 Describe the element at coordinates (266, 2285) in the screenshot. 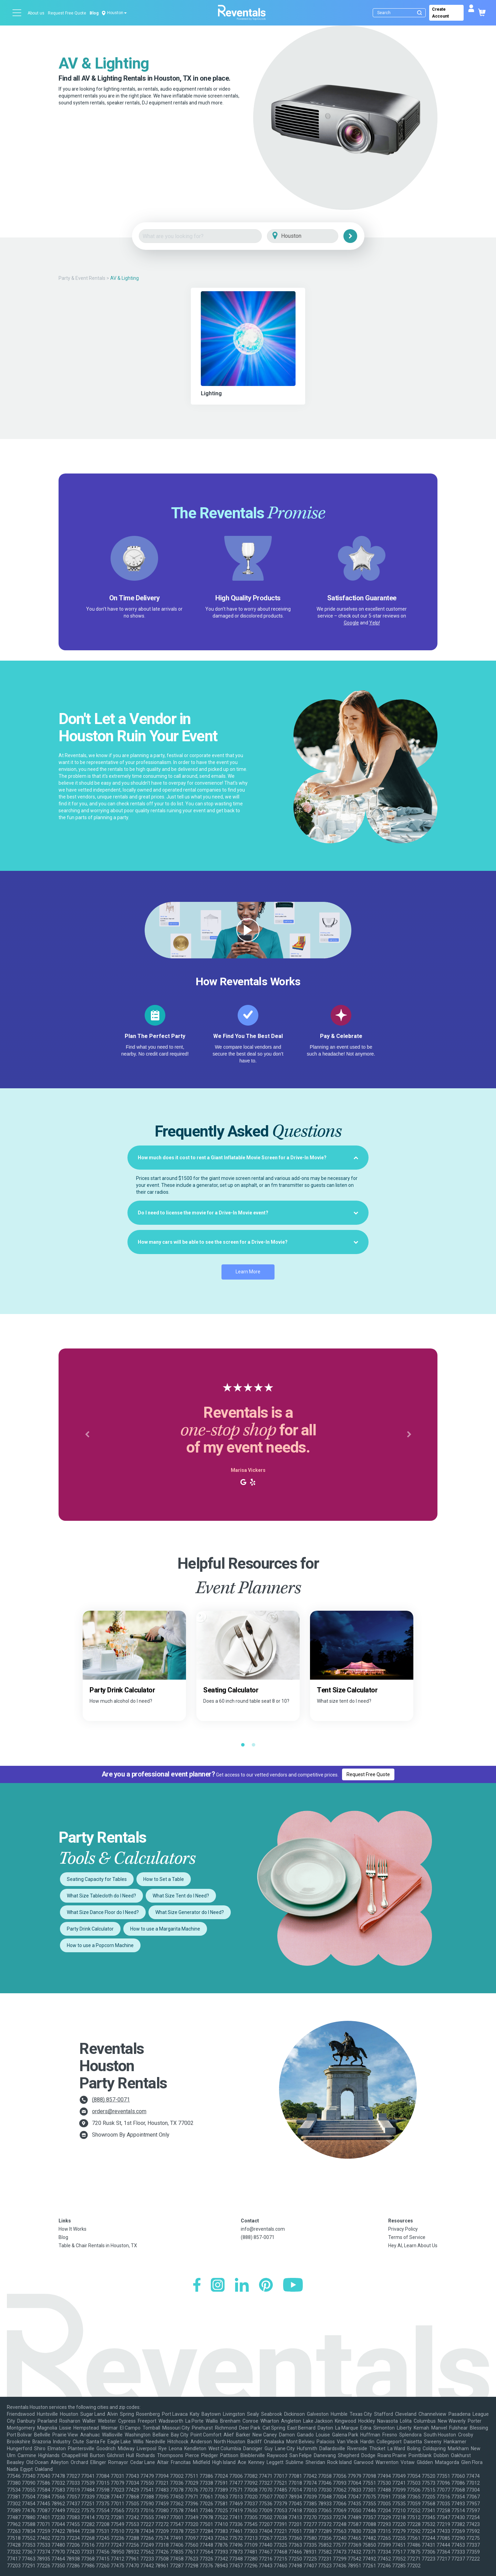

I see `[Pinterest]` at that location.